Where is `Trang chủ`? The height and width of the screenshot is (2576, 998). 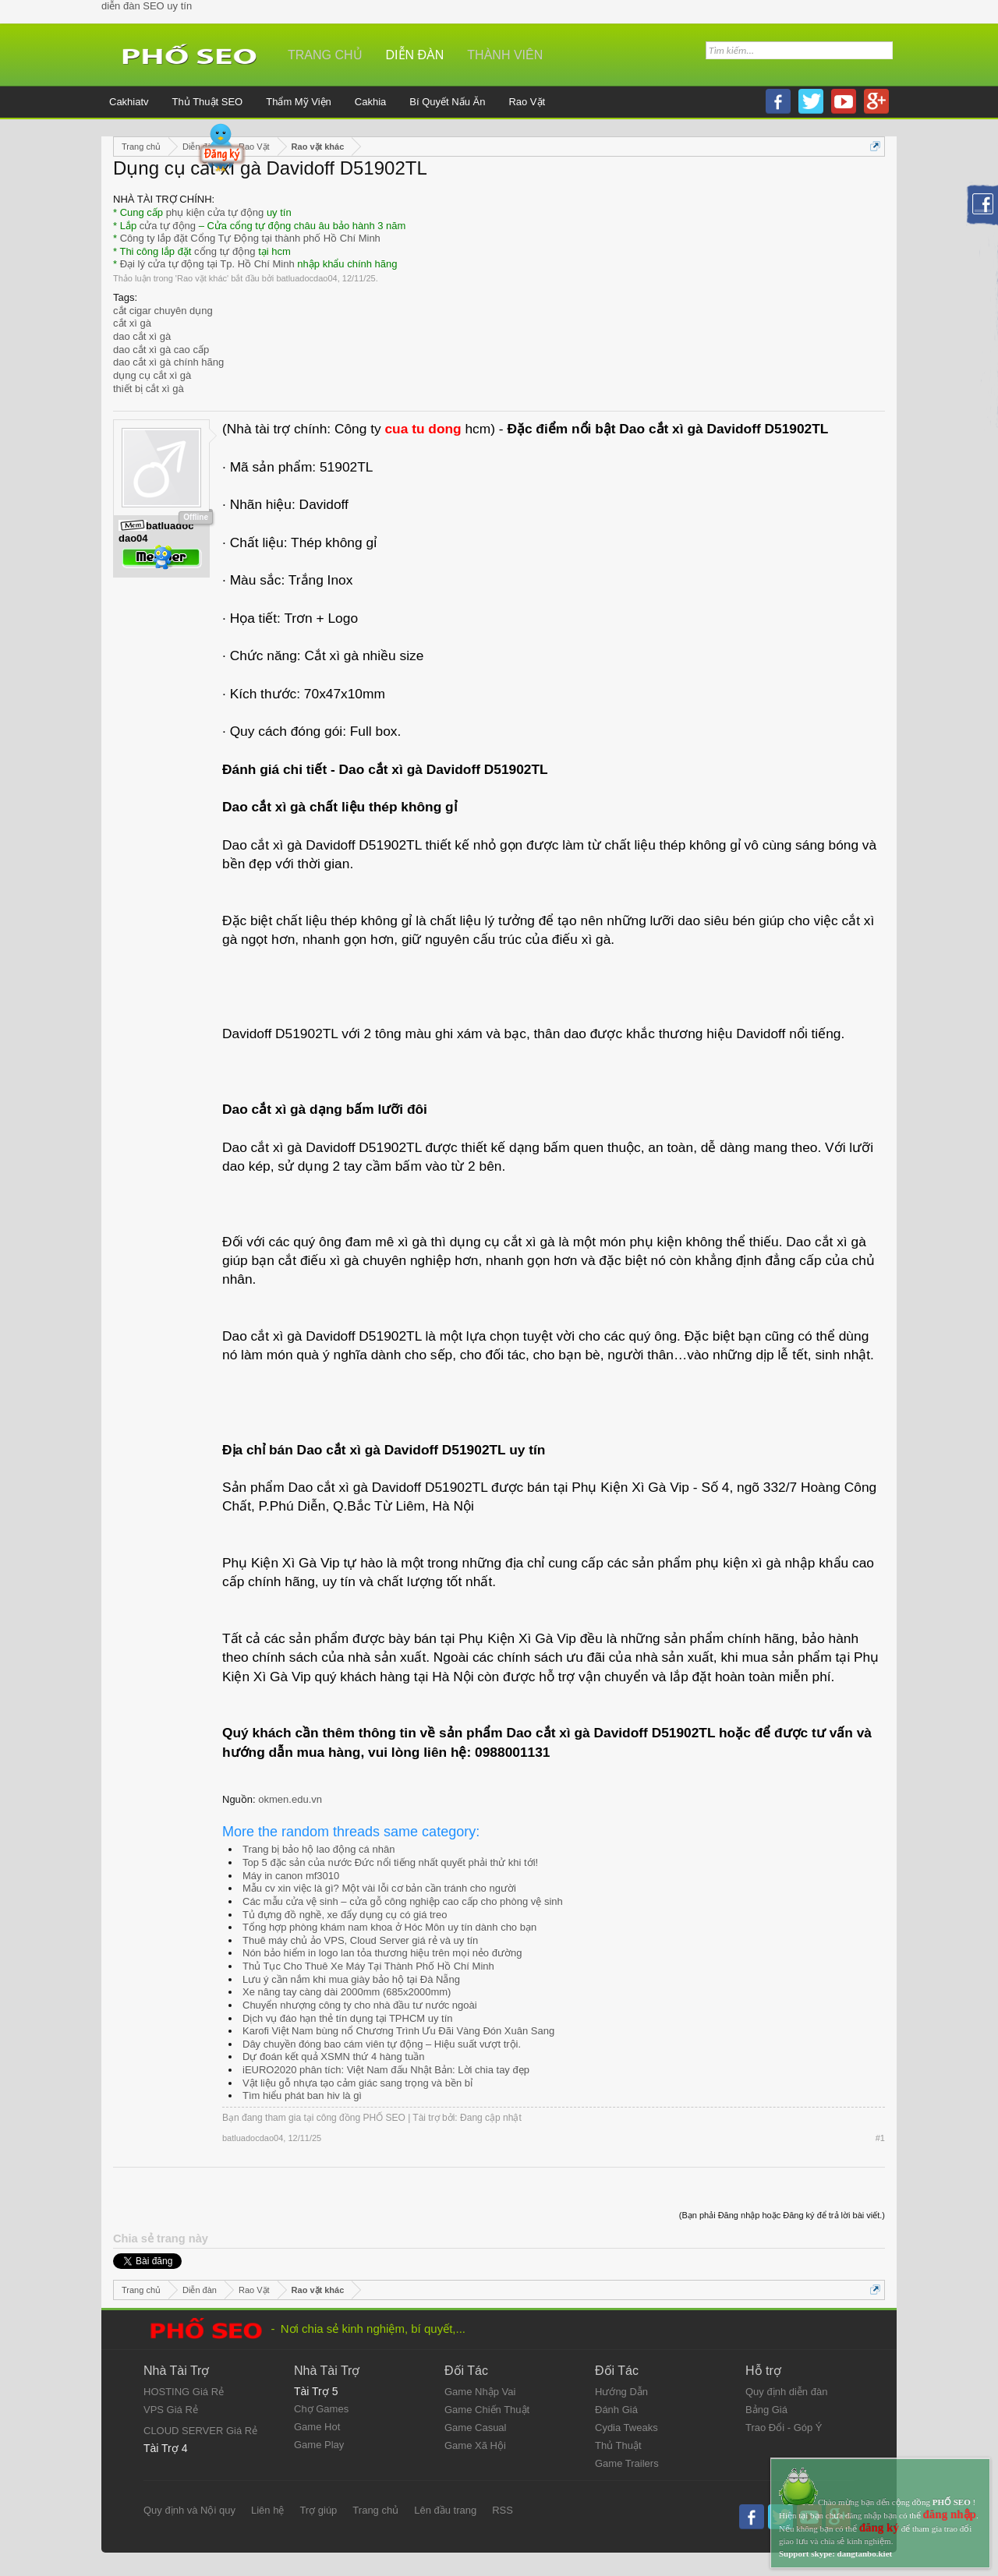
Trang chủ is located at coordinates (325, 55).